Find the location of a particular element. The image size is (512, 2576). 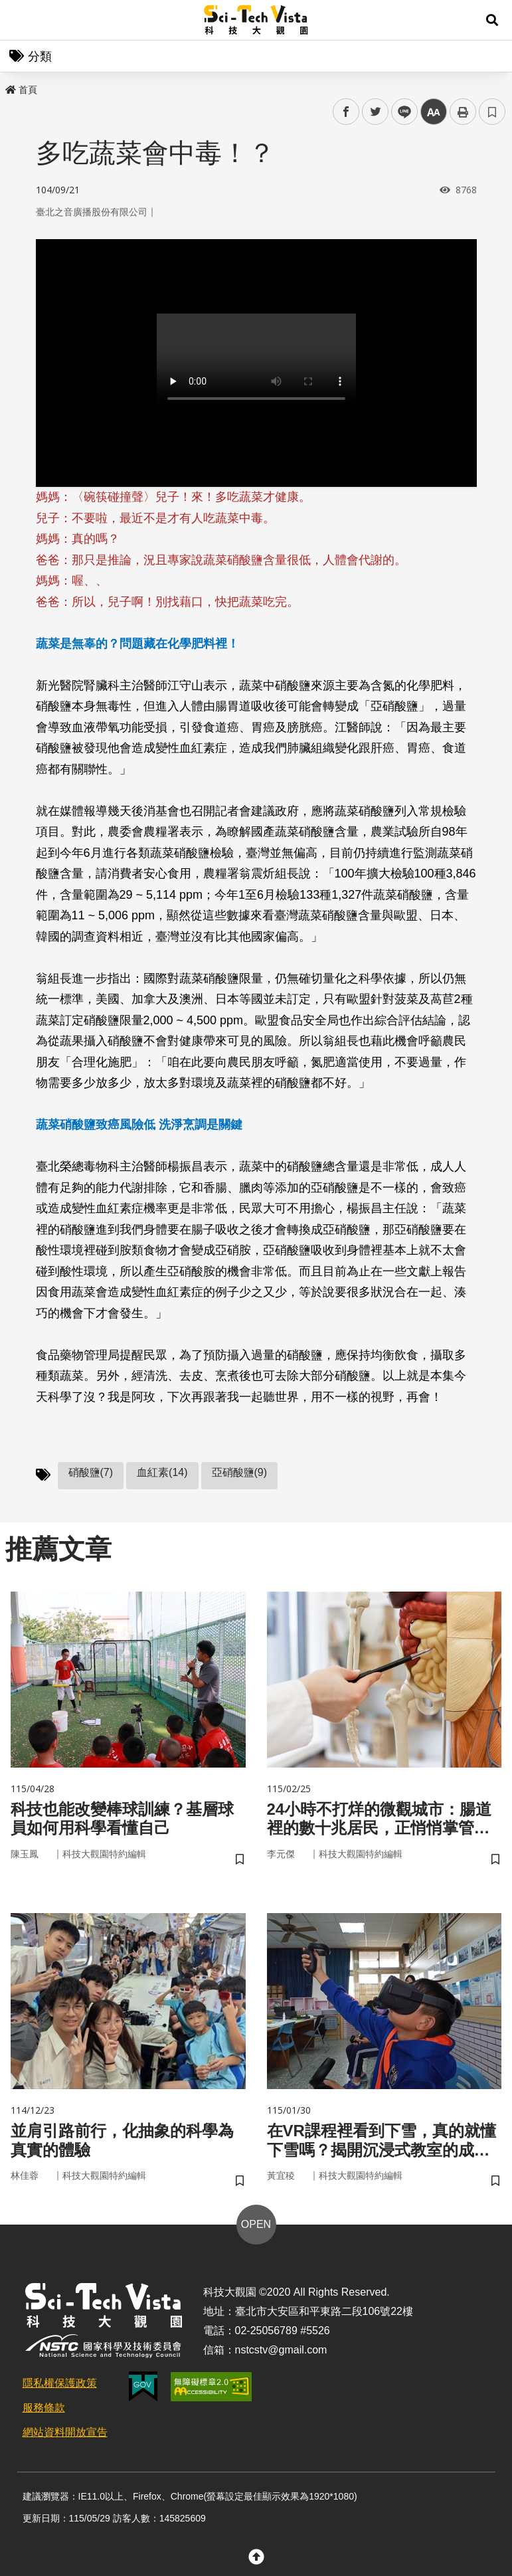

硝酸鹽(7) is located at coordinates (91, 1472).